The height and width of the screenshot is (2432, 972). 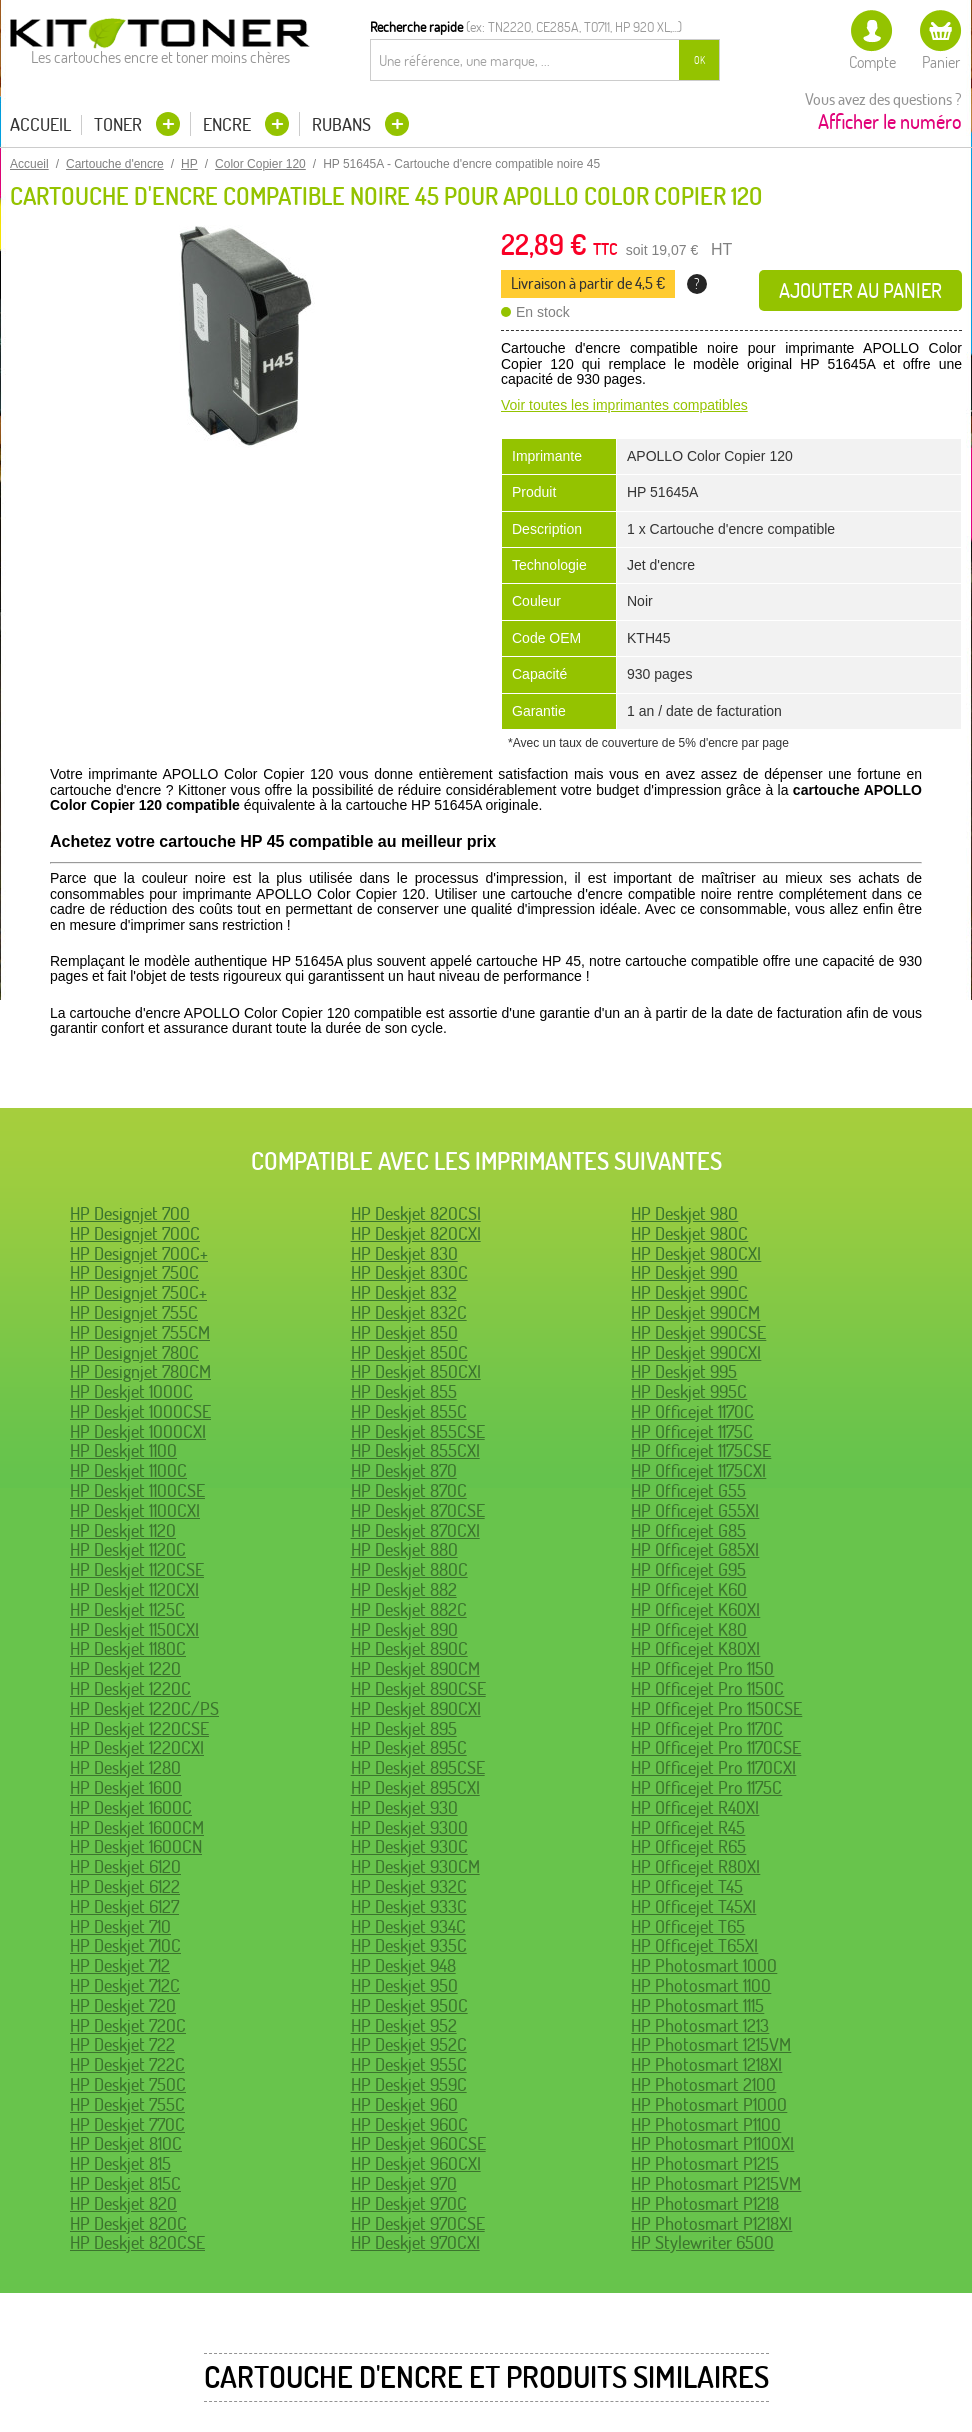 What do you see at coordinates (409, 1906) in the screenshot?
I see `HP Deskjet 933C` at bounding box center [409, 1906].